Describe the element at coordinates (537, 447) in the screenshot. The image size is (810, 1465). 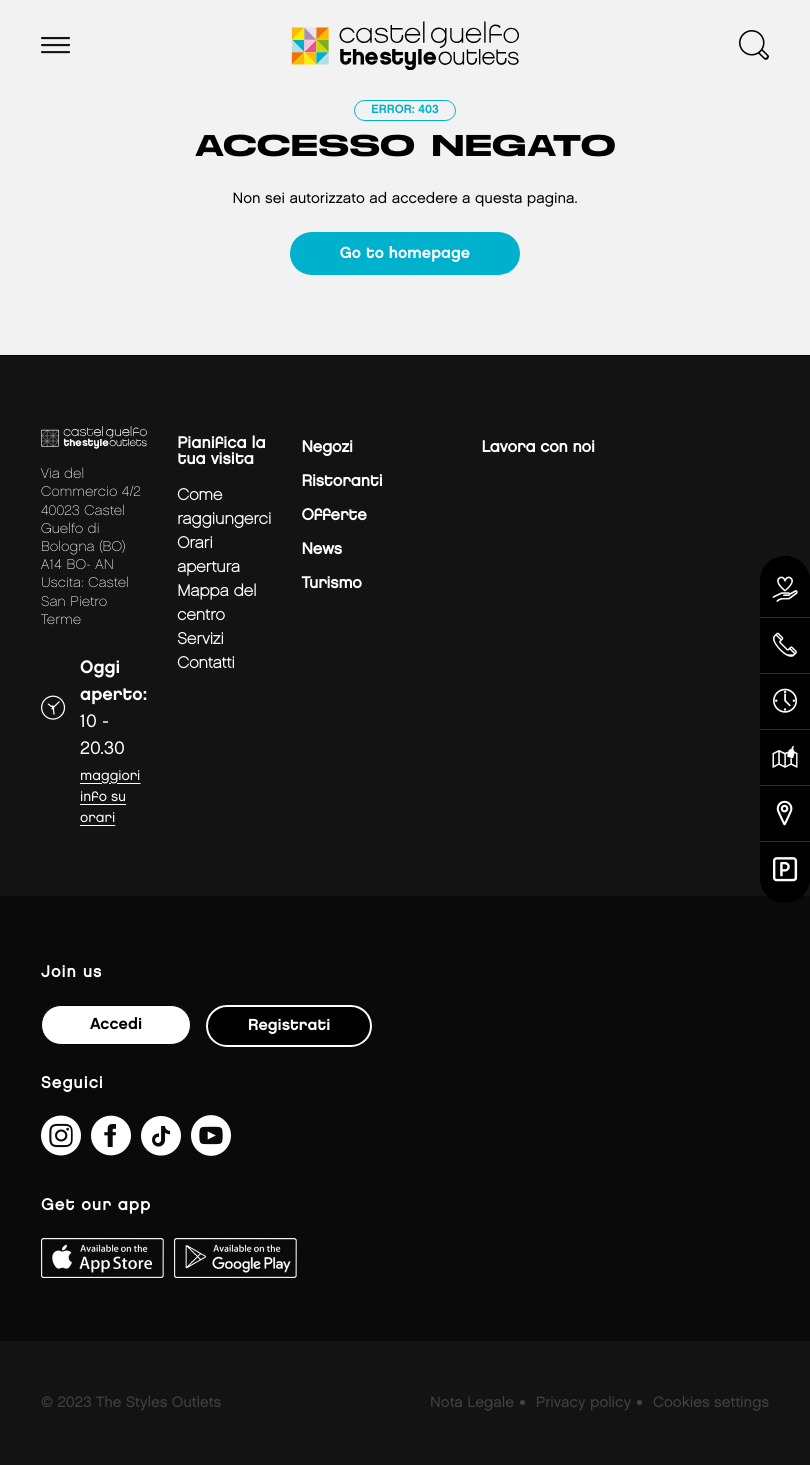
I see `Lavora con noi` at that location.